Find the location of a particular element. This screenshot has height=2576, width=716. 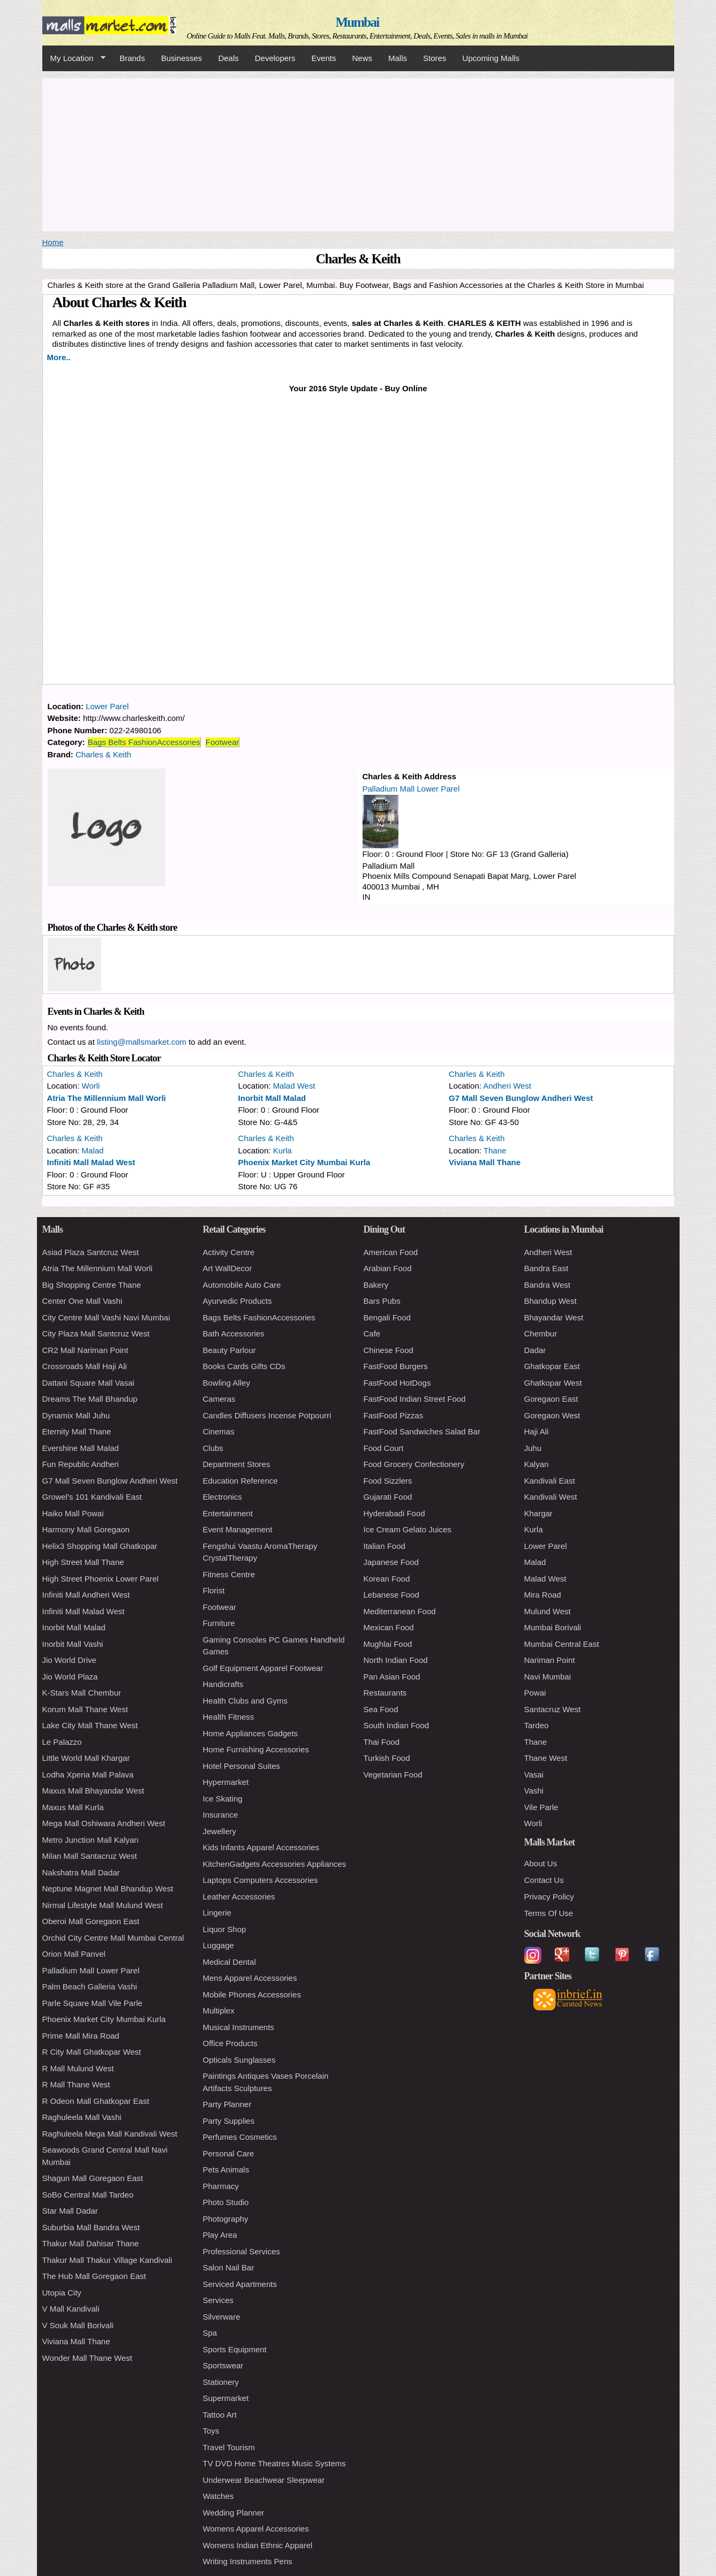

Atria The Millennium Mall Worli is located at coordinates (106, 1098).